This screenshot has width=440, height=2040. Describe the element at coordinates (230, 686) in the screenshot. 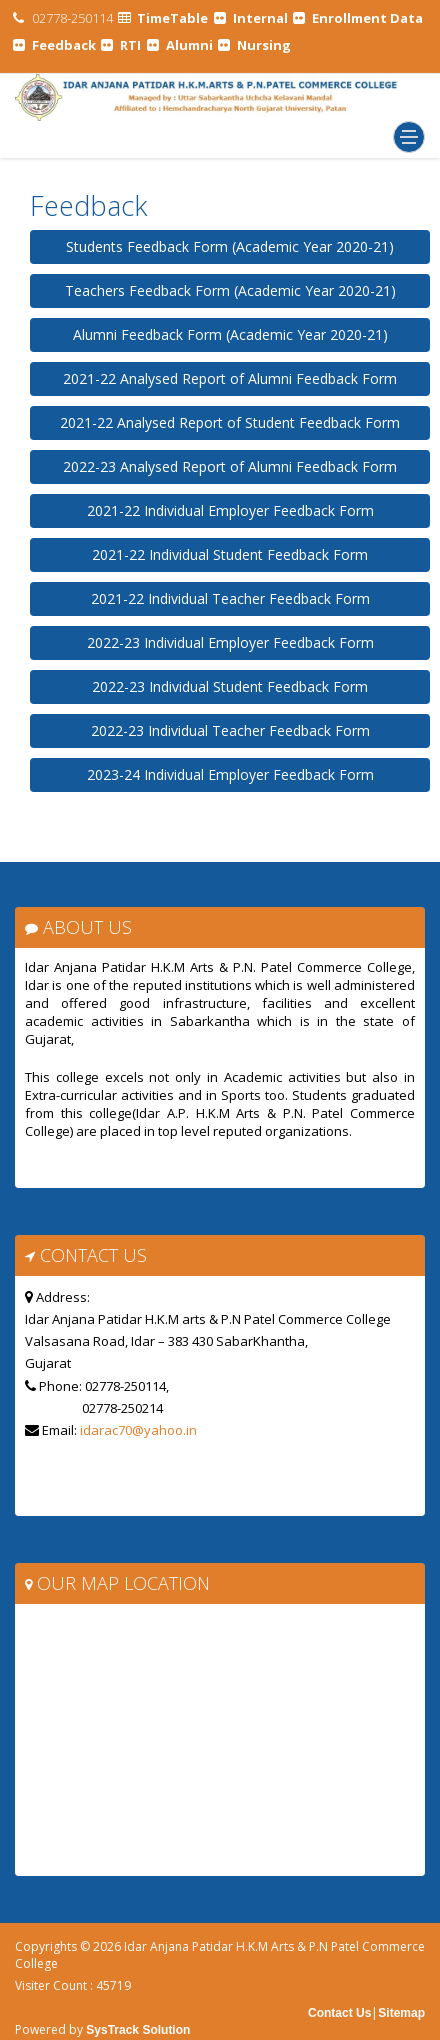

I see `2022-23 Individual Student Feedback Form` at that location.